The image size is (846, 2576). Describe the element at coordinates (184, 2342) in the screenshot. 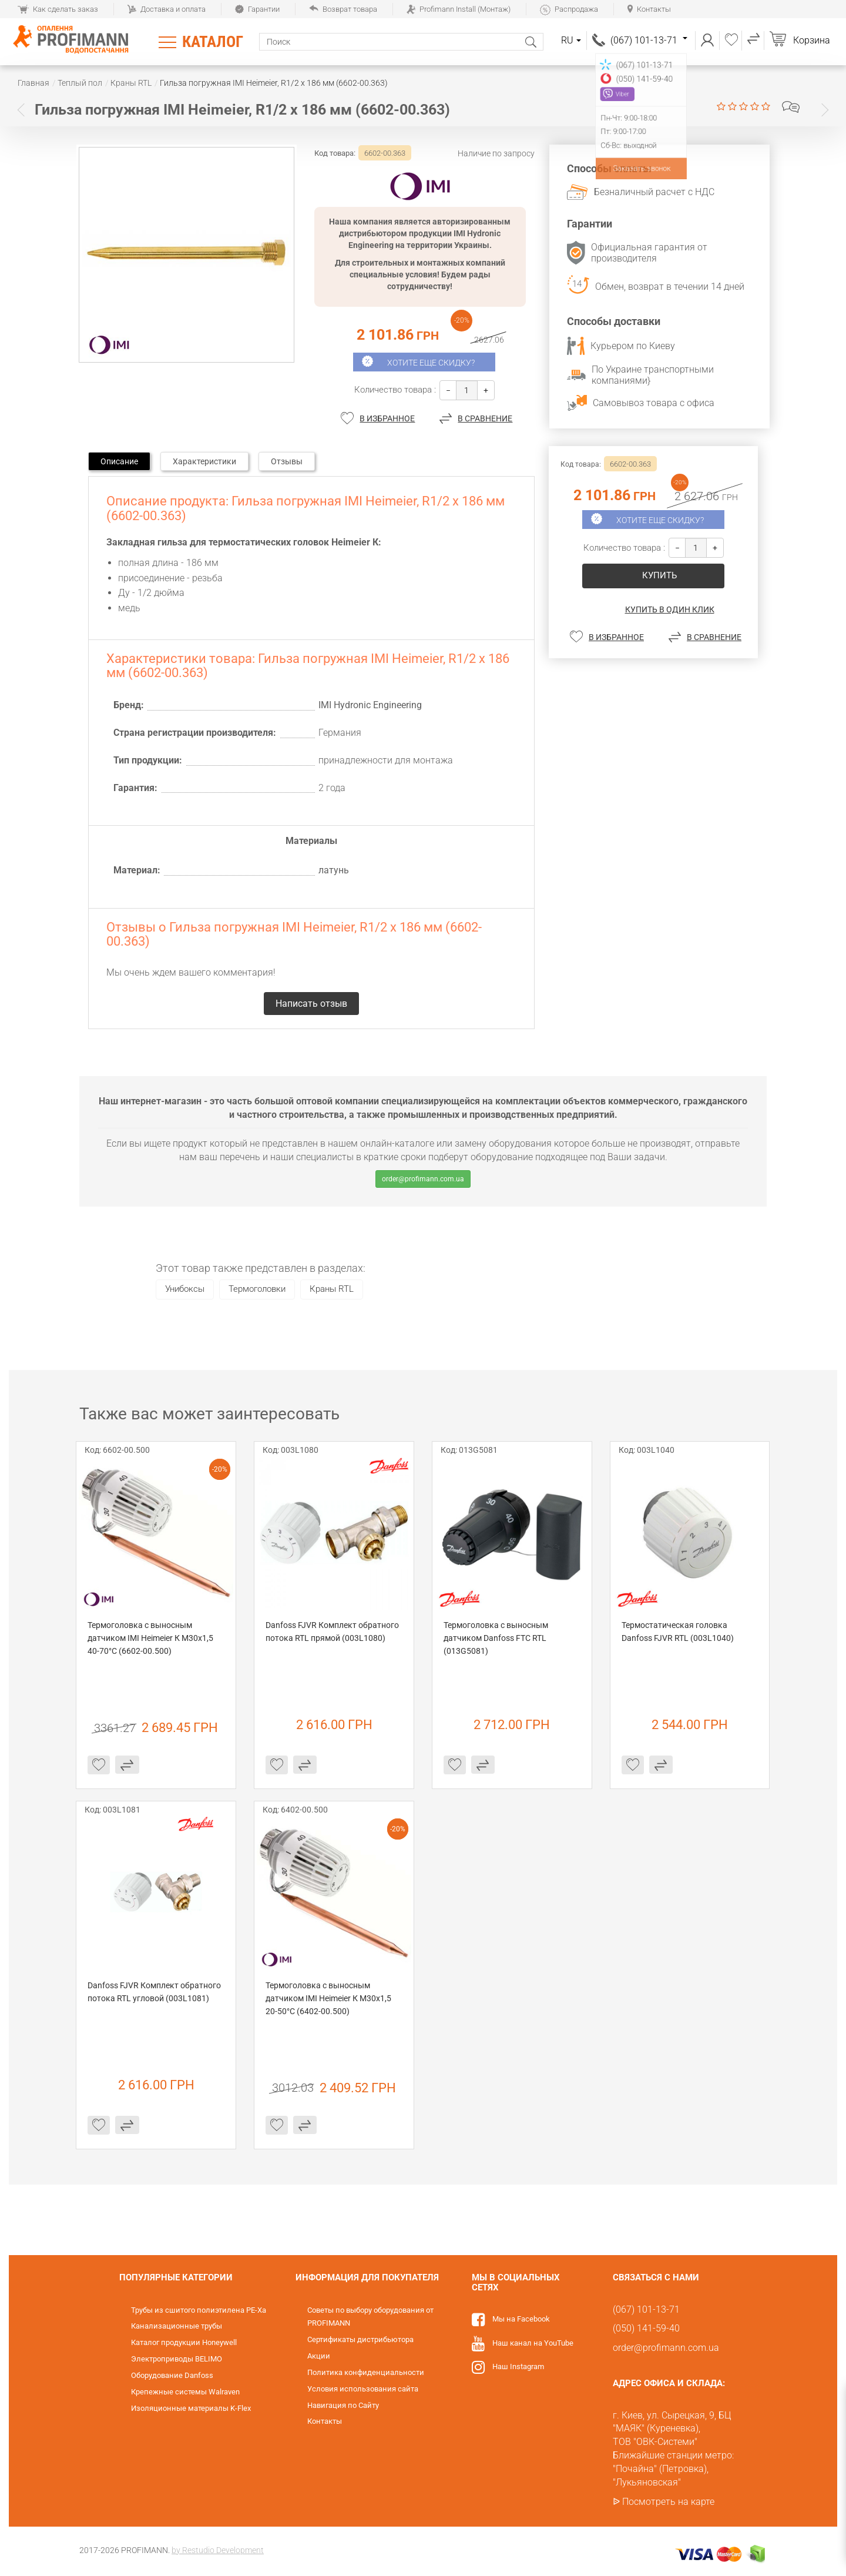

I see `Каталог продукции Honeywell` at that location.